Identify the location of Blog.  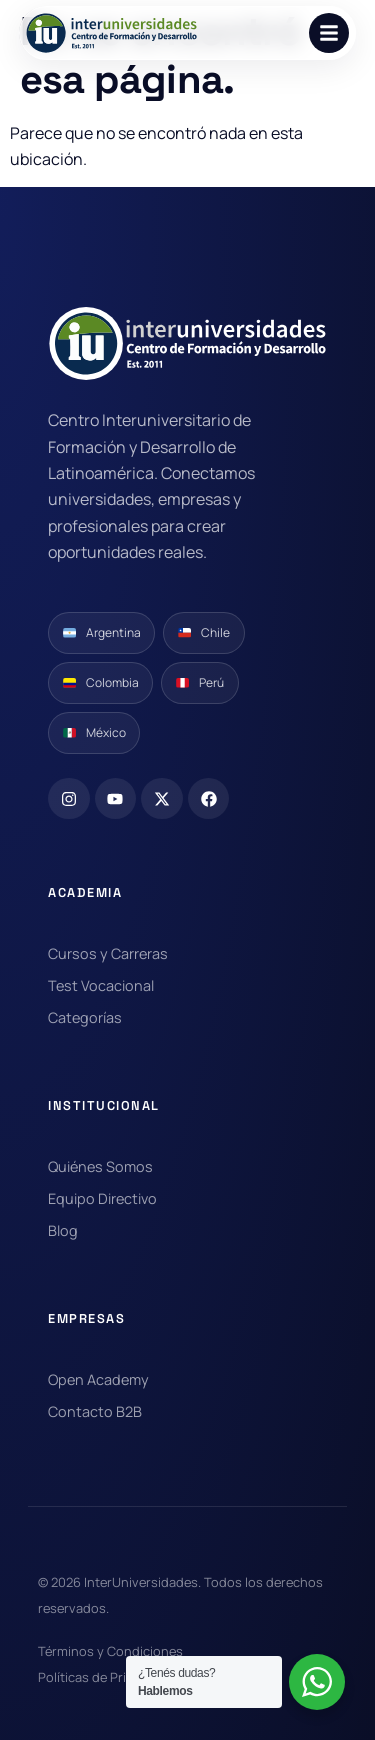
(63, 1230).